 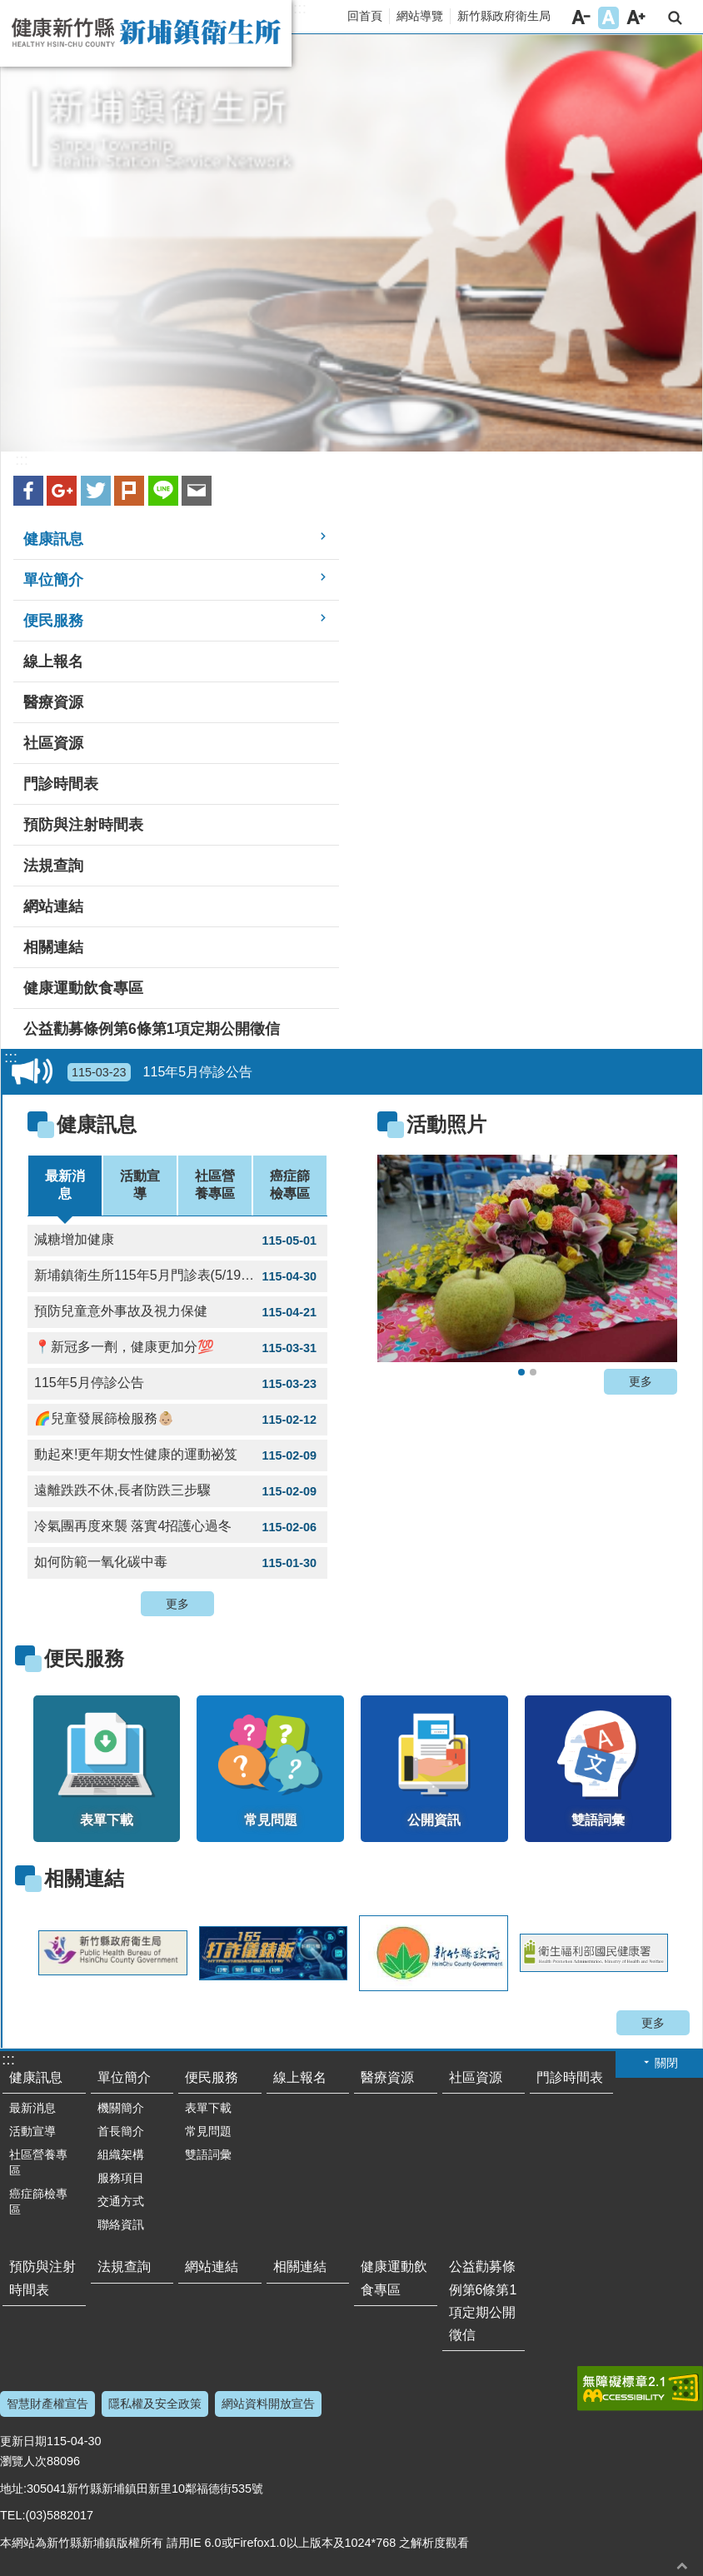 What do you see at coordinates (446, 1124) in the screenshot?
I see `活動照片 [link]` at bounding box center [446, 1124].